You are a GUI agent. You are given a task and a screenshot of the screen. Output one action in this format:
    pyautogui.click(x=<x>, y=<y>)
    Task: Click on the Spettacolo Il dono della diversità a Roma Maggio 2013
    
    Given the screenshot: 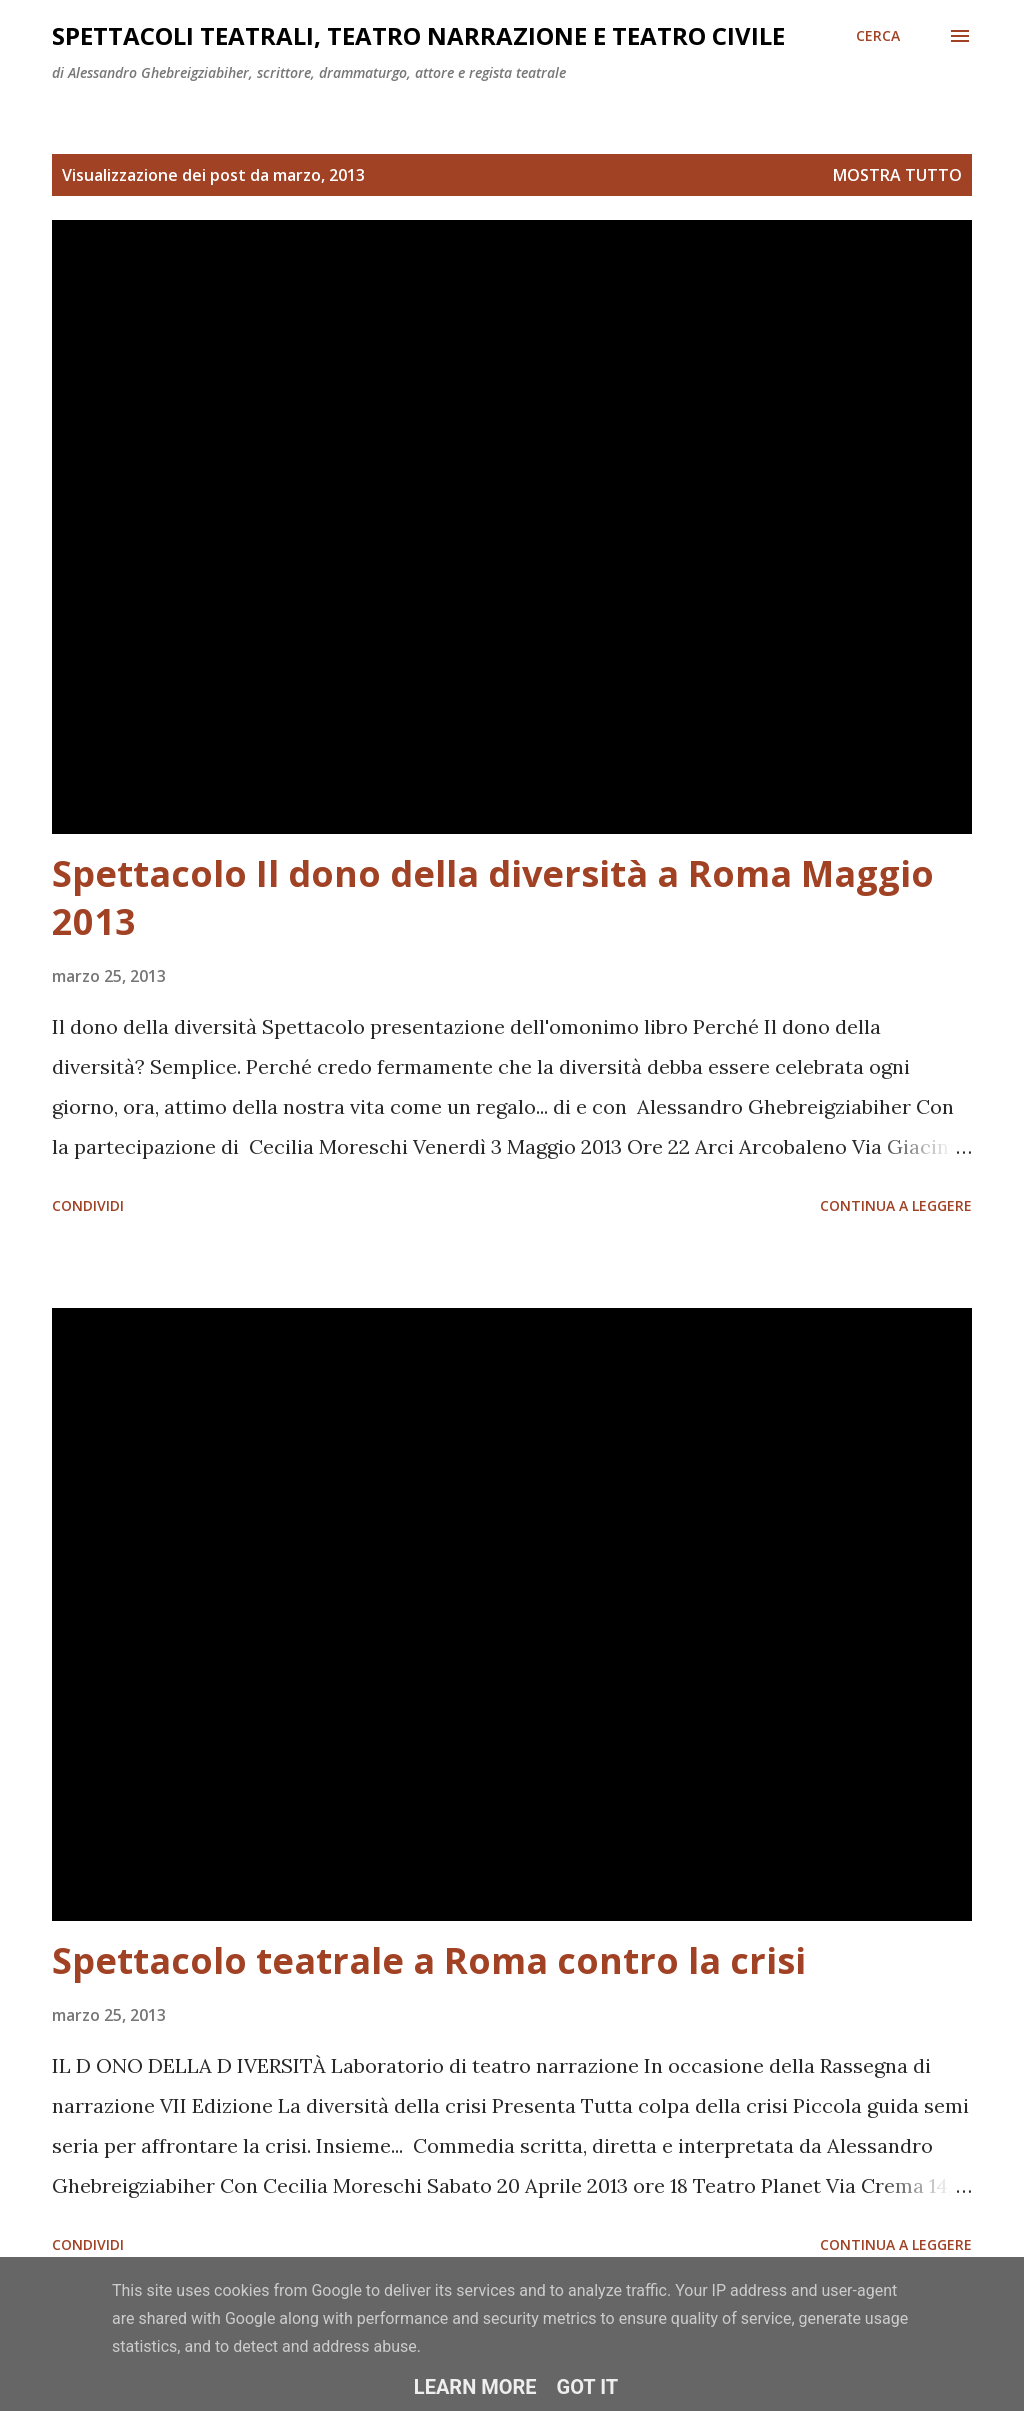 What is the action you would take?
    pyautogui.click(x=493, y=897)
    